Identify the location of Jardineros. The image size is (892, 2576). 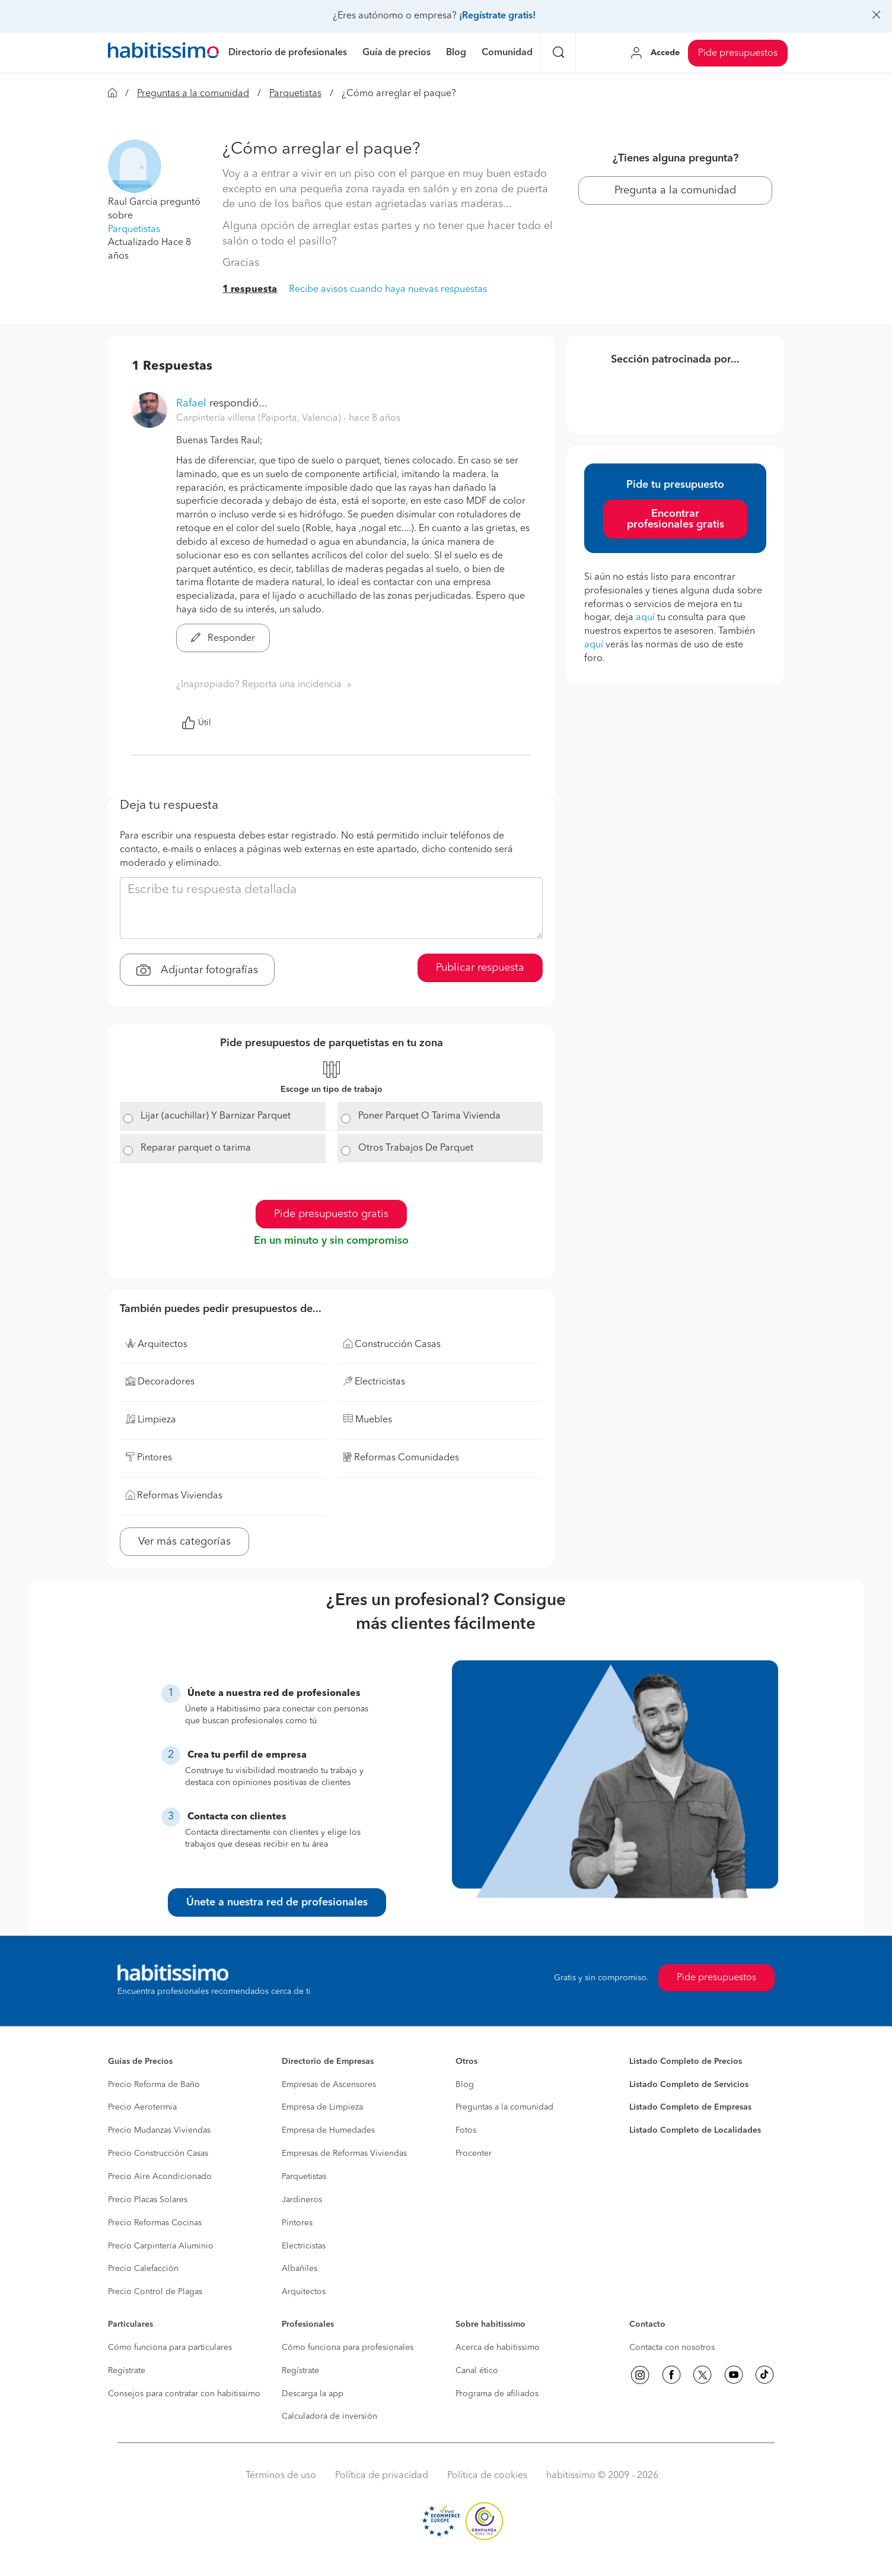
(302, 2200).